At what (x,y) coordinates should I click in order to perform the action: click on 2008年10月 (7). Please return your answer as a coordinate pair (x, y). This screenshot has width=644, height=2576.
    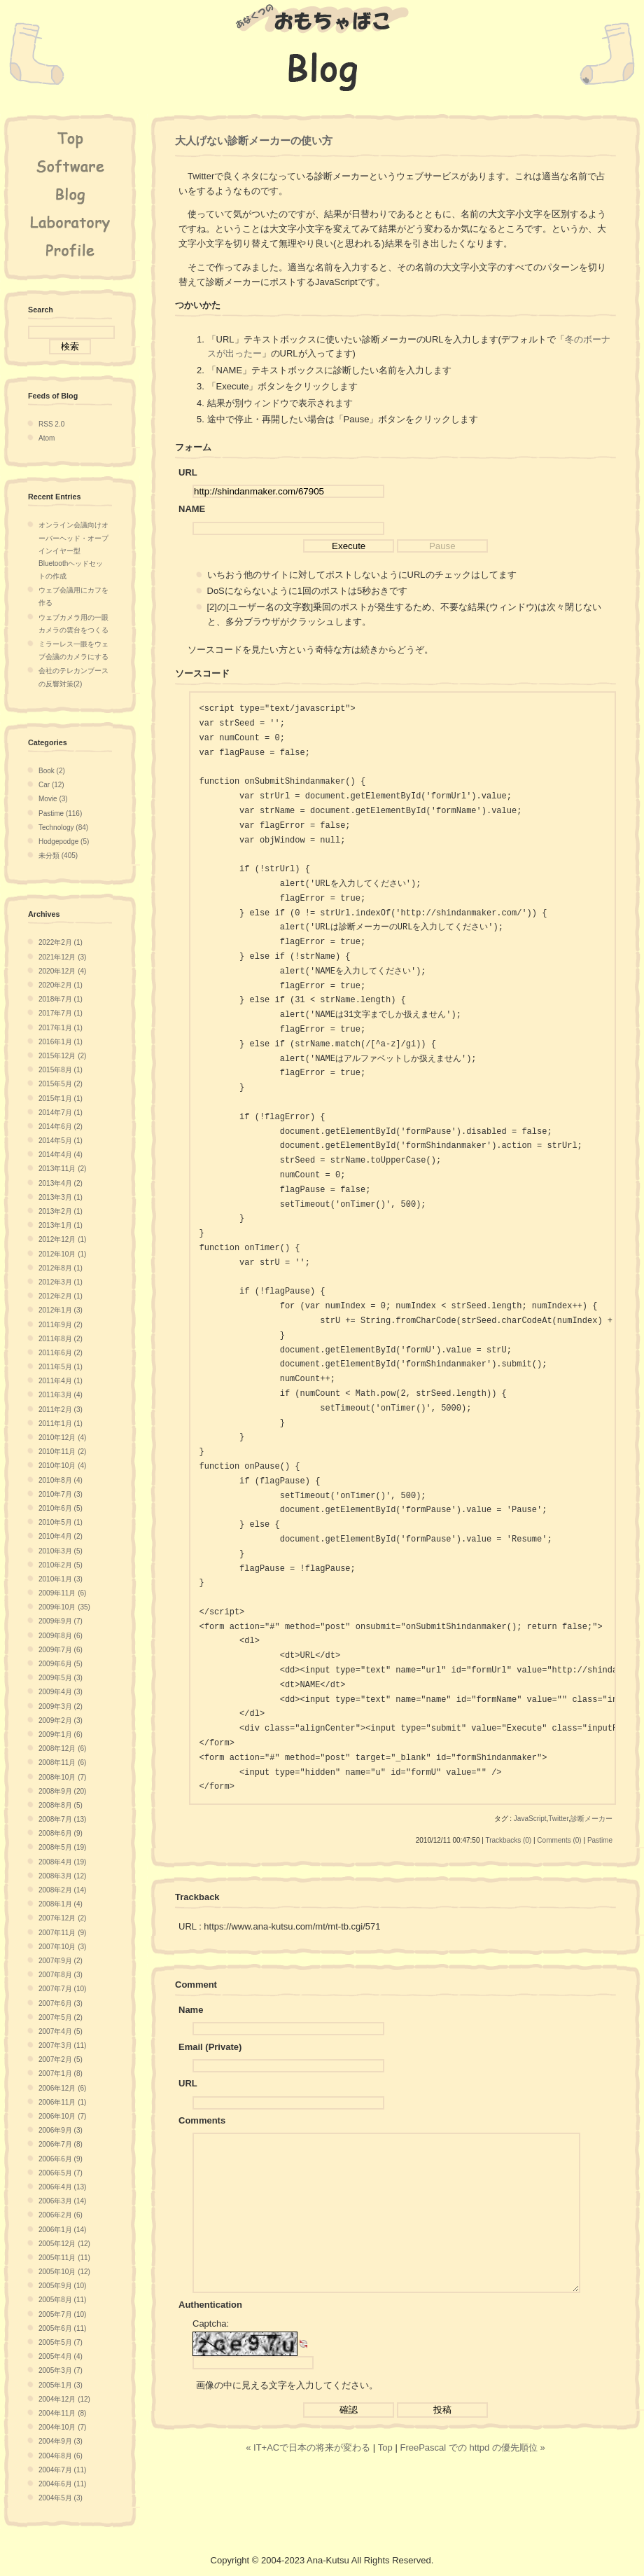
    Looking at the image, I should click on (62, 1777).